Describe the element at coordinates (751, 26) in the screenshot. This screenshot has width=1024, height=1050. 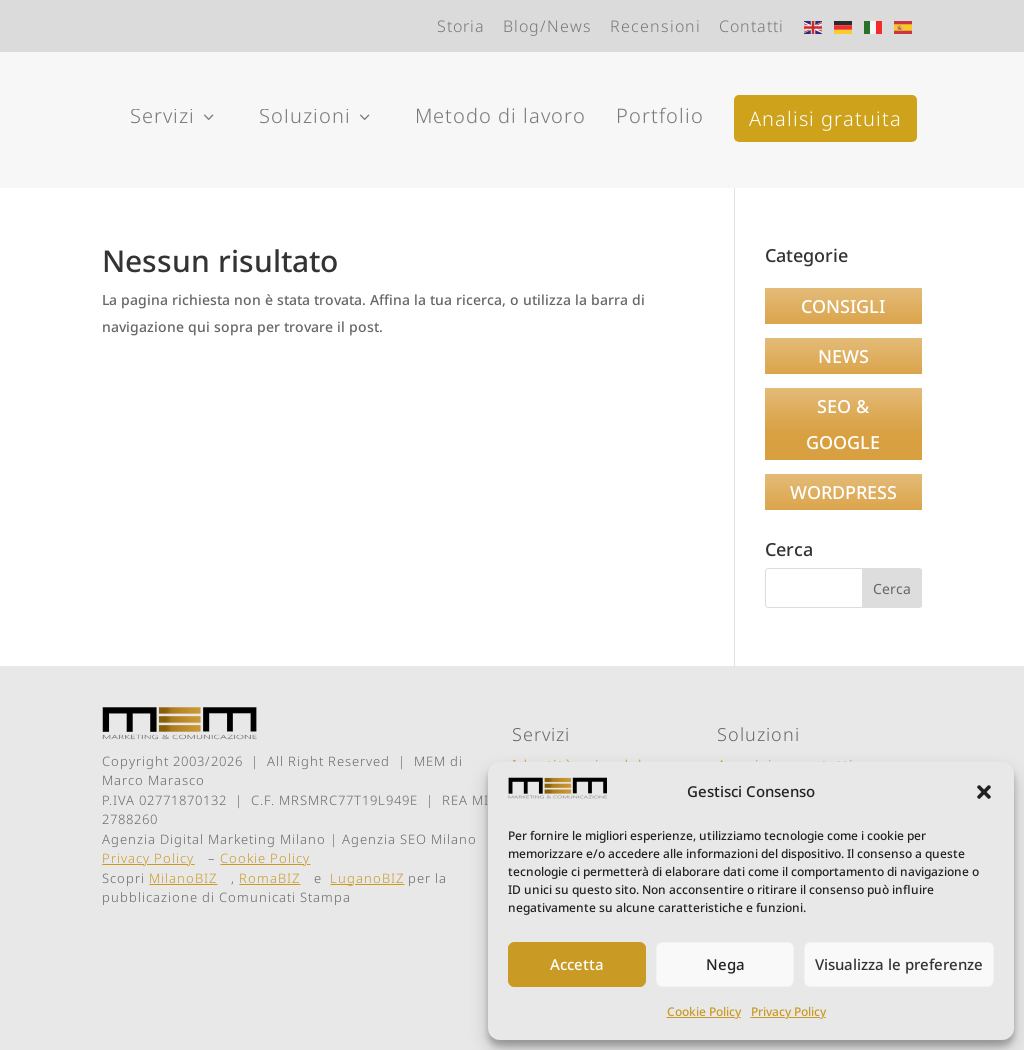
I see `Contatti` at that location.